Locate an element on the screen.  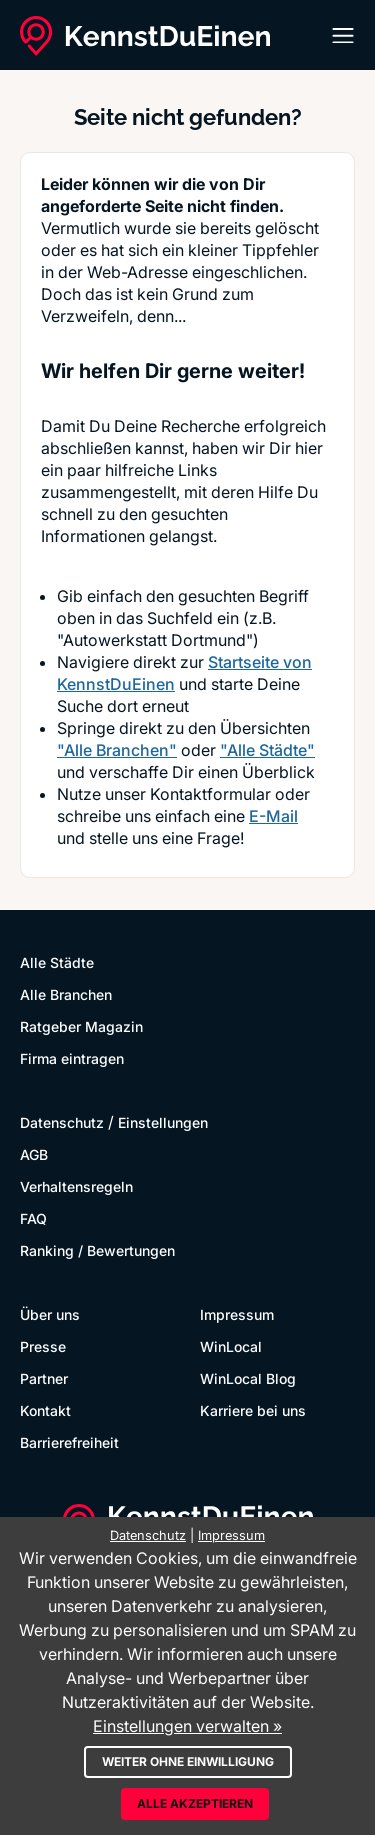
Kontakt is located at coordinates (45, 1410).